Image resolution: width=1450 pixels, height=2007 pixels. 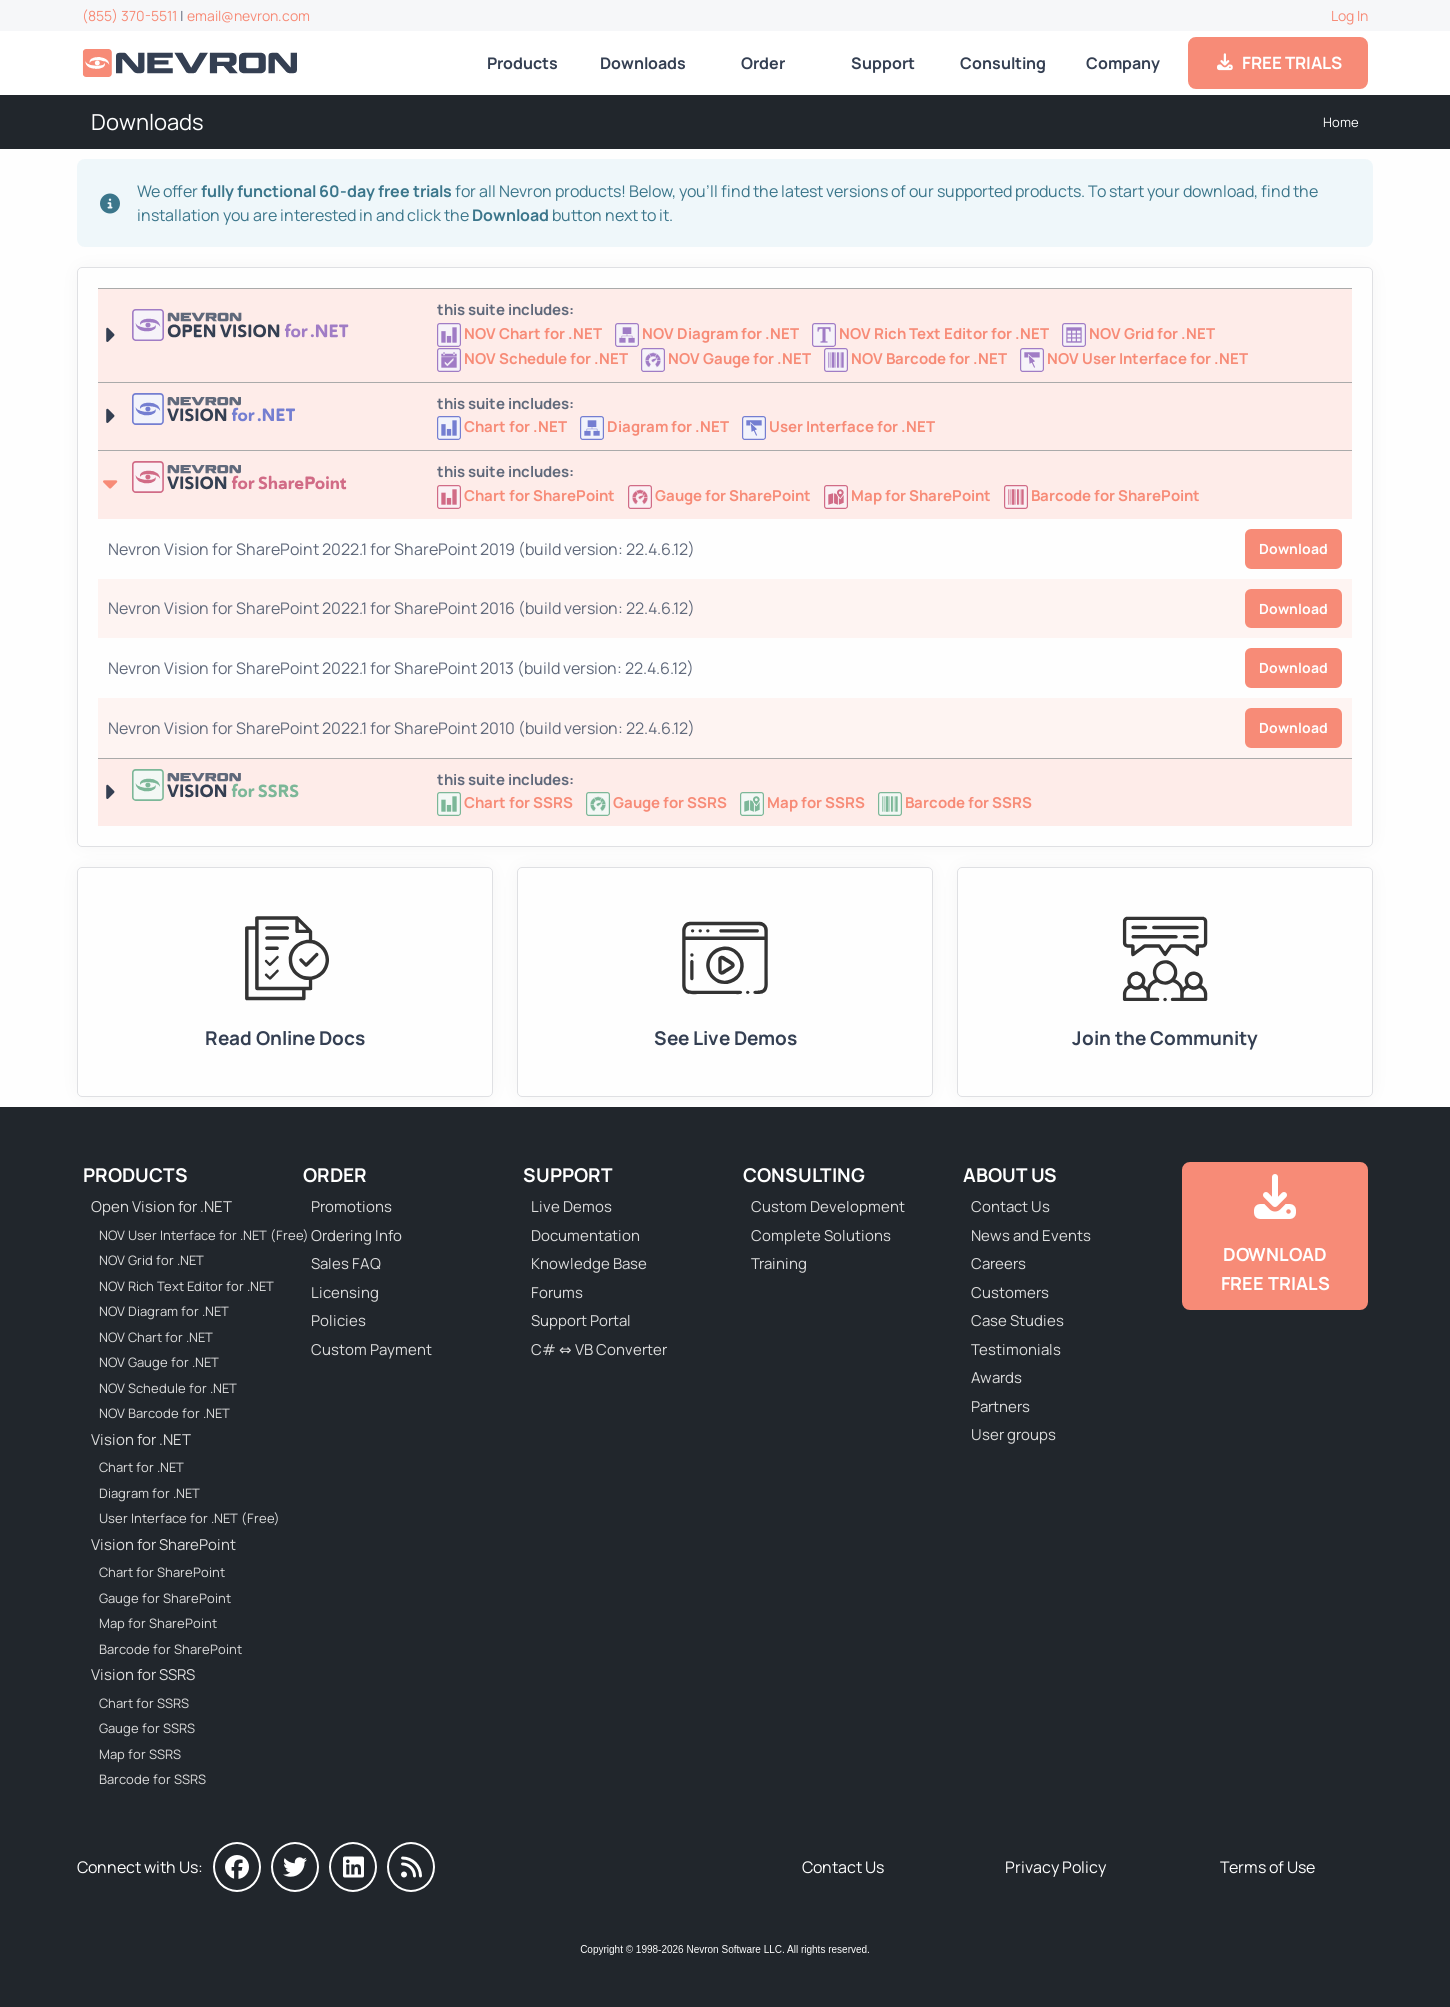 What do you see at coordinates (708, 333) in the screenshot?
I see `[Go to NOV Diagram for .NET]` at bounding box center [708, 333].